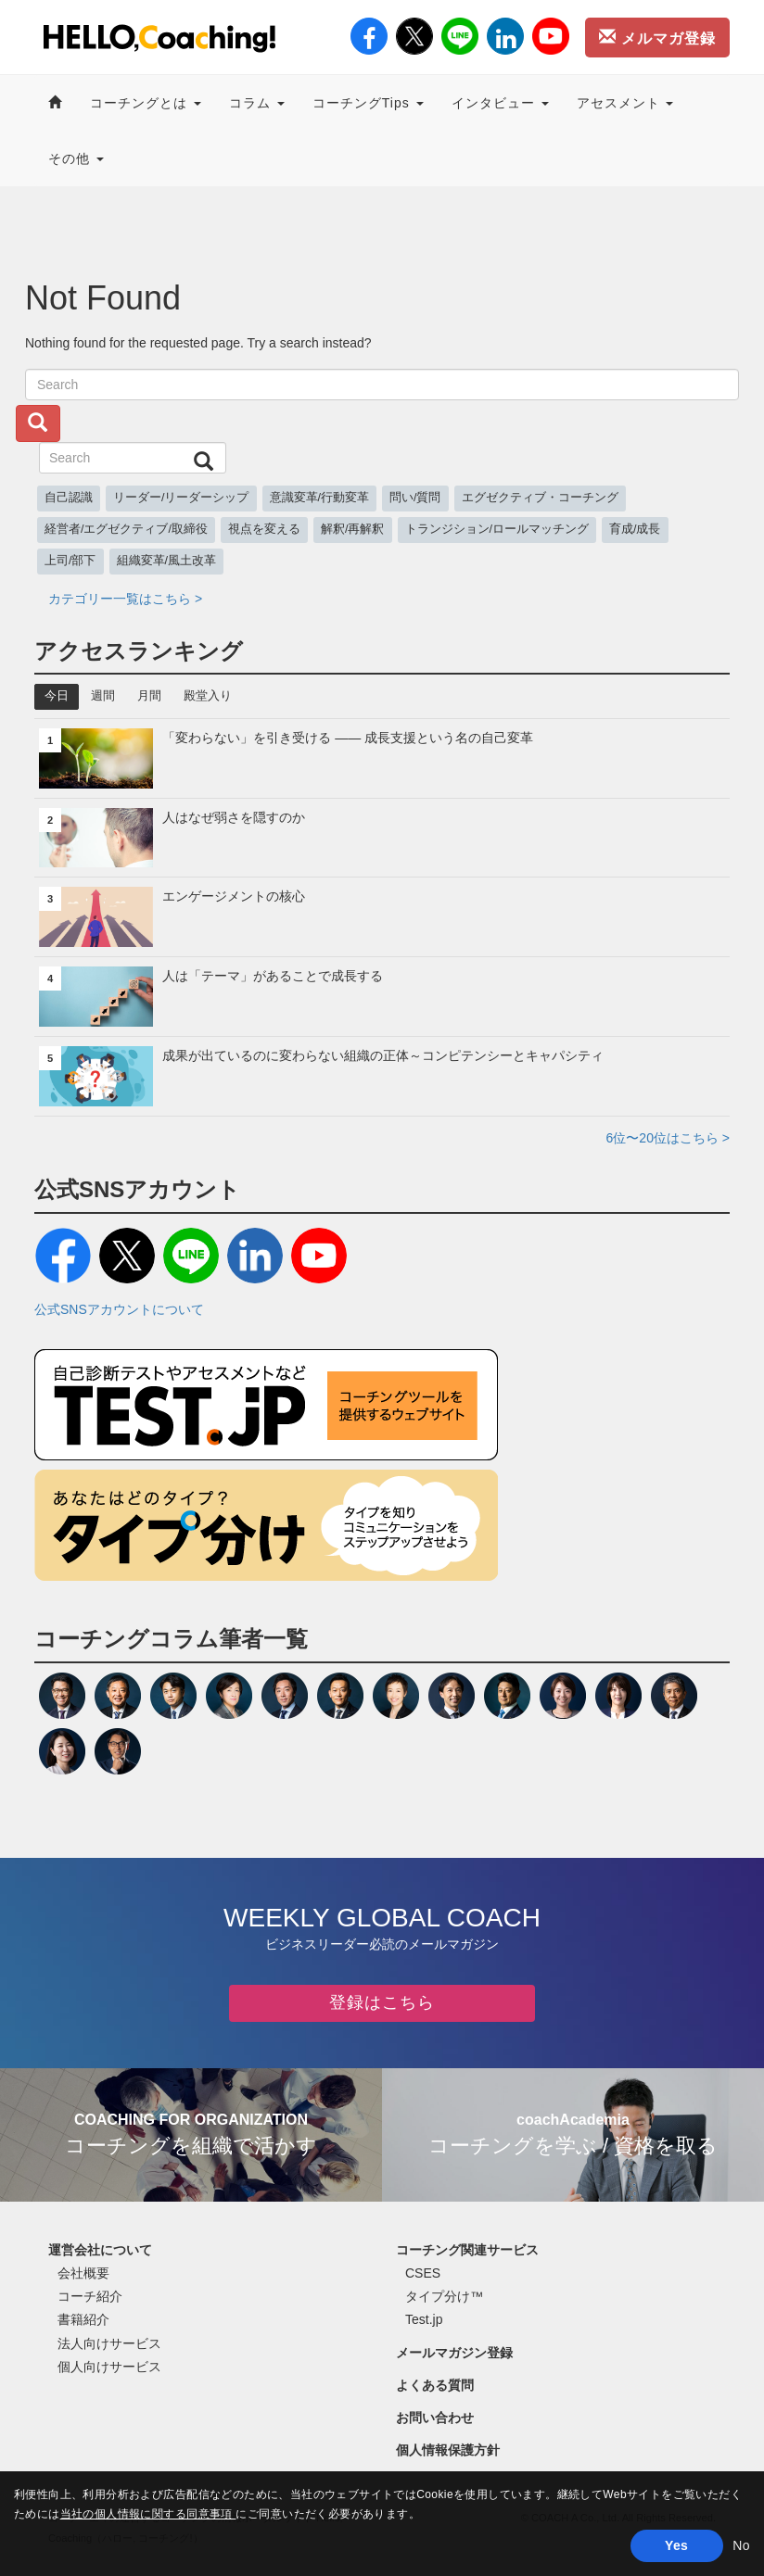  Describe the element at coordinates (83, 2273) in the screenshot. I see `会社概要` at that location.